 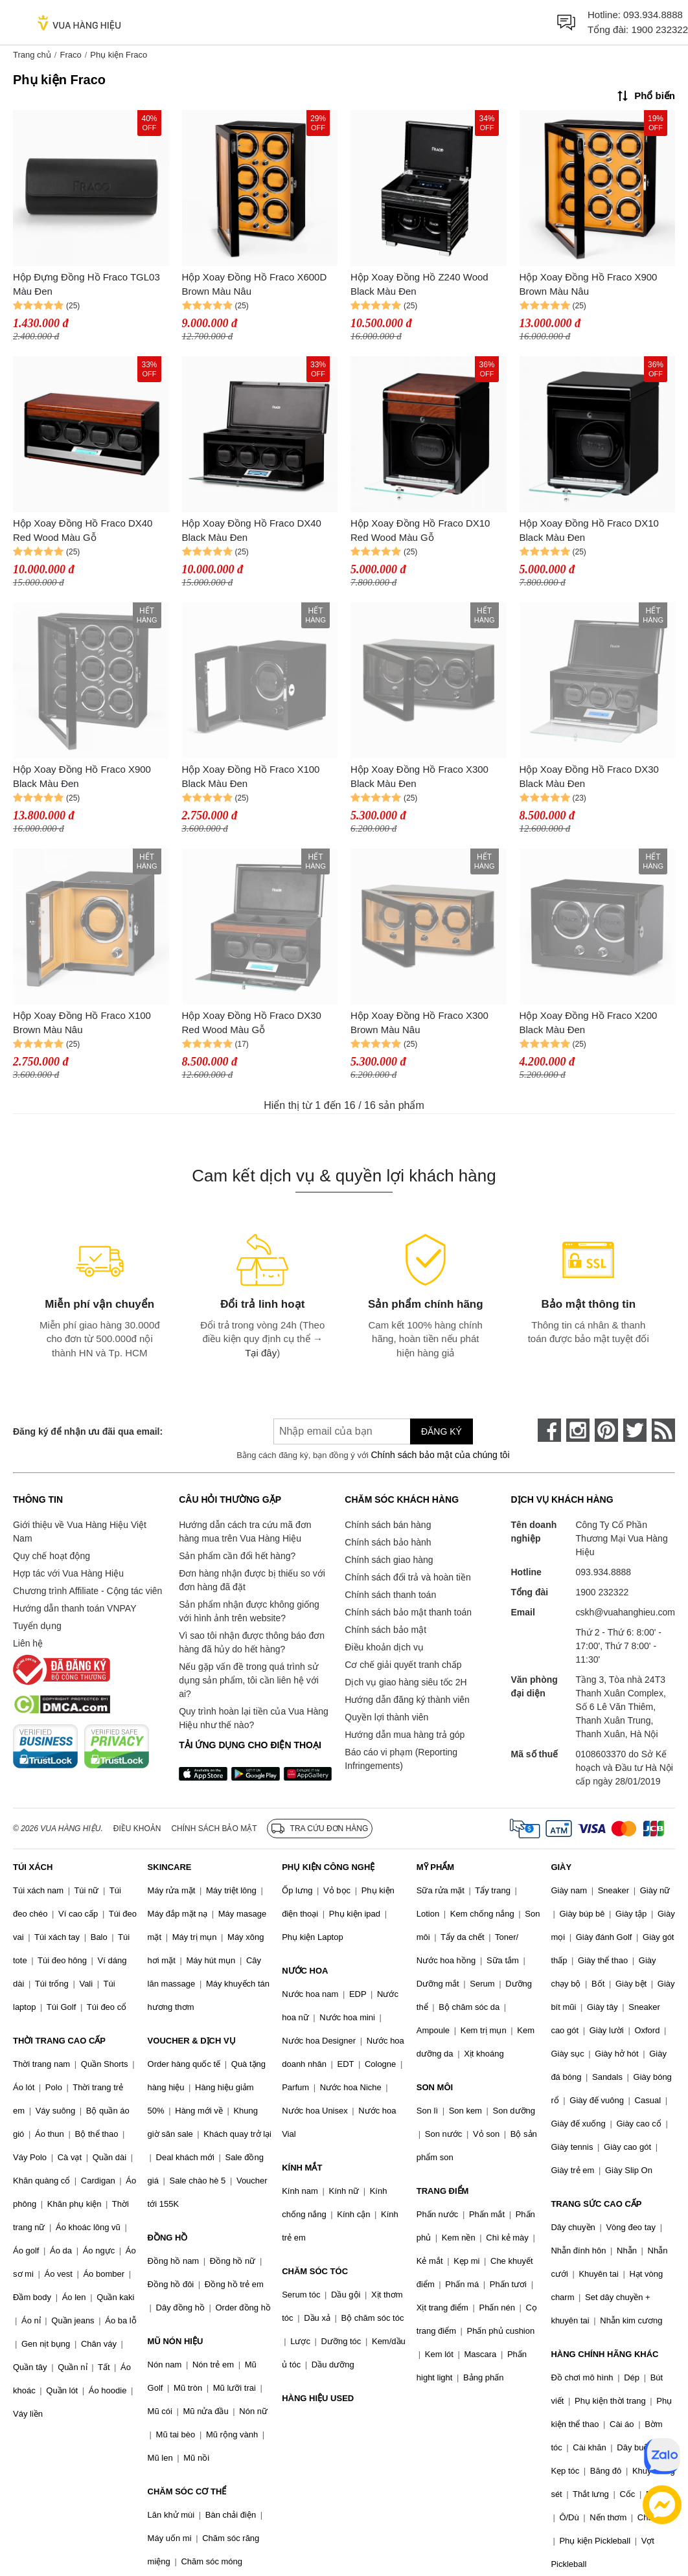 What do you see at coordinates (37, 1626) in the screenshot?
I see `Tuyển dụng` at bounding box center [37, 1626].